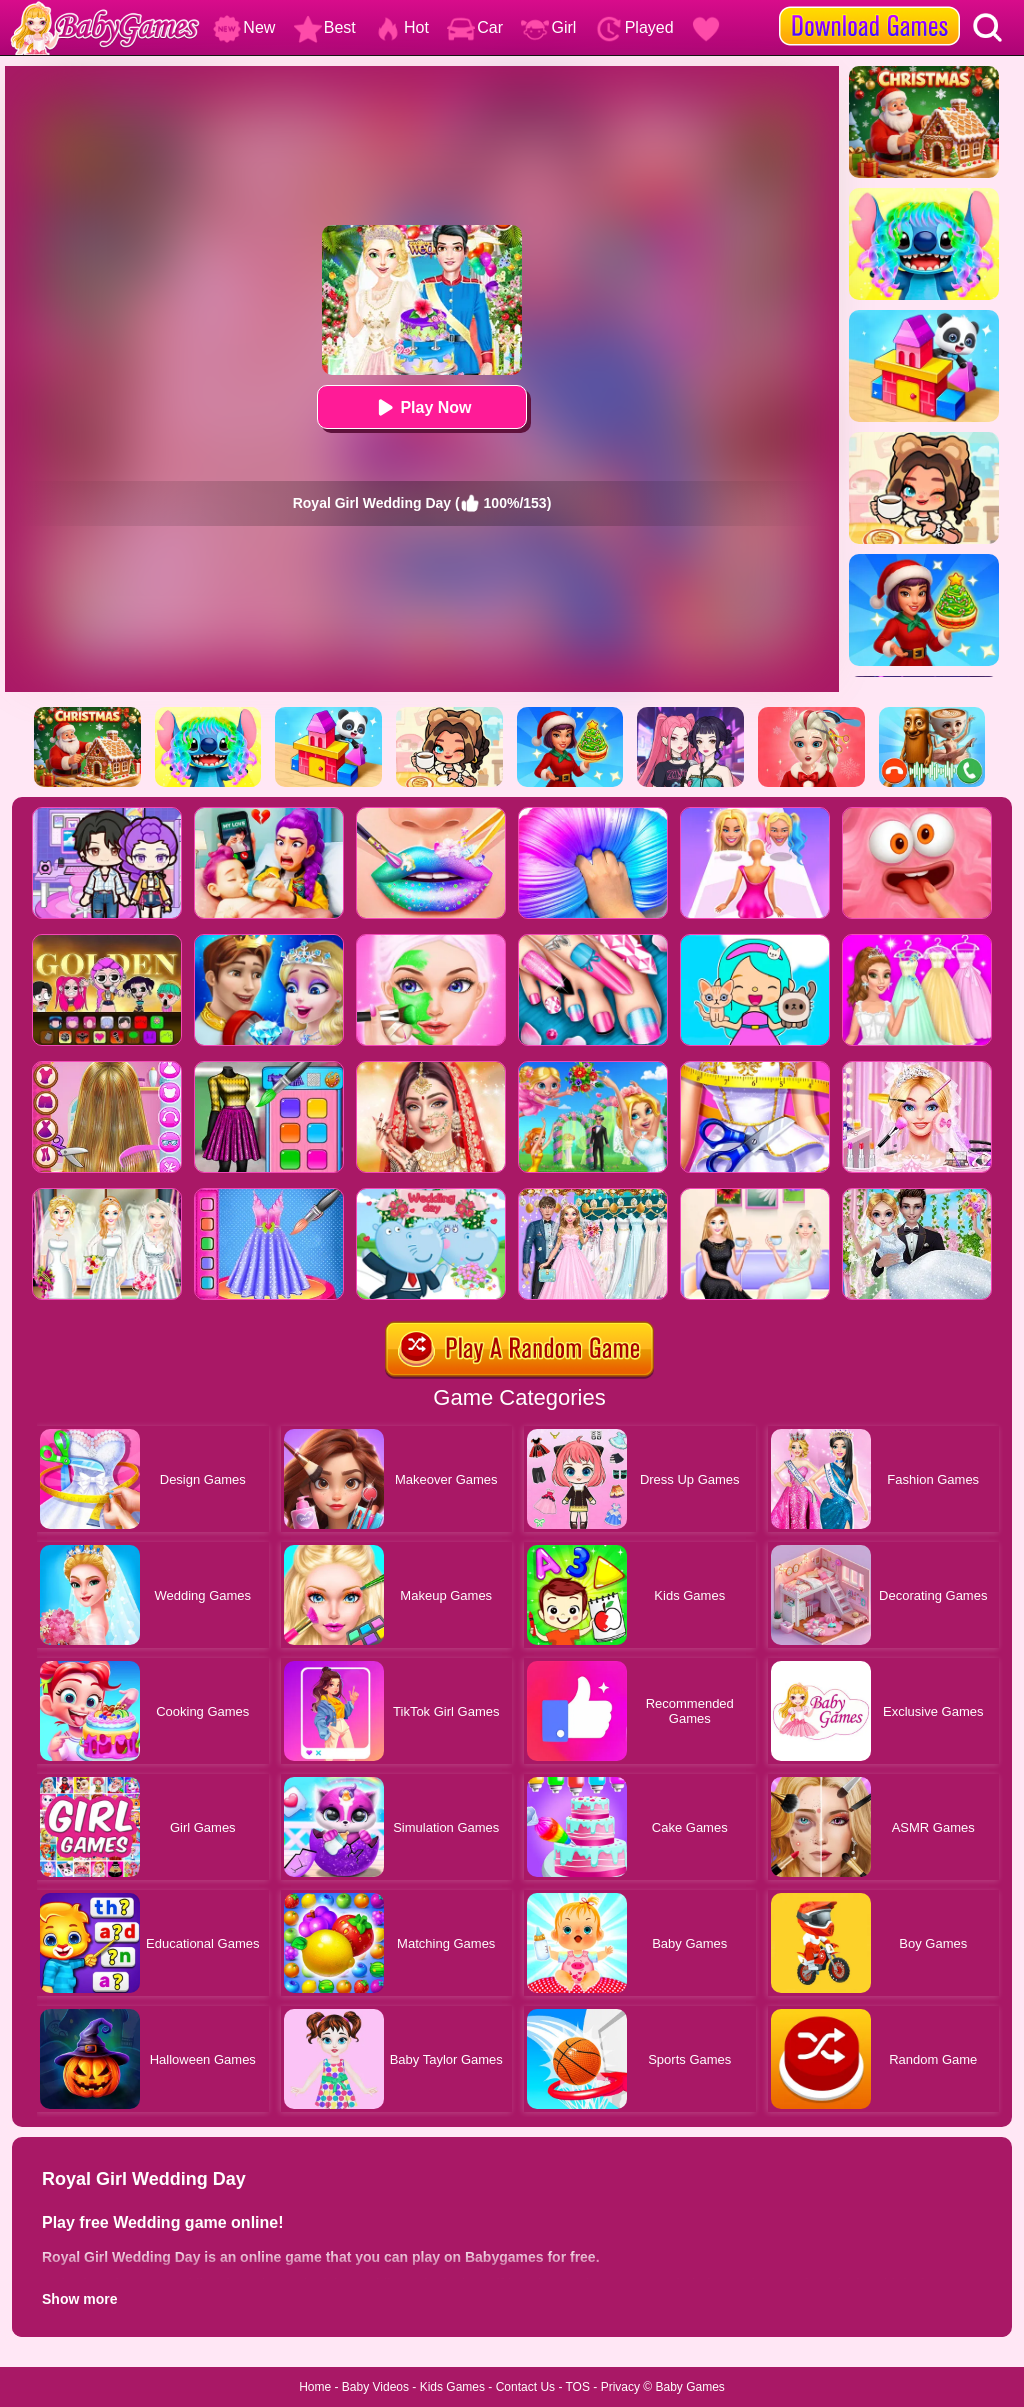  I want to click on Baby Videos, so click(375, 2387).